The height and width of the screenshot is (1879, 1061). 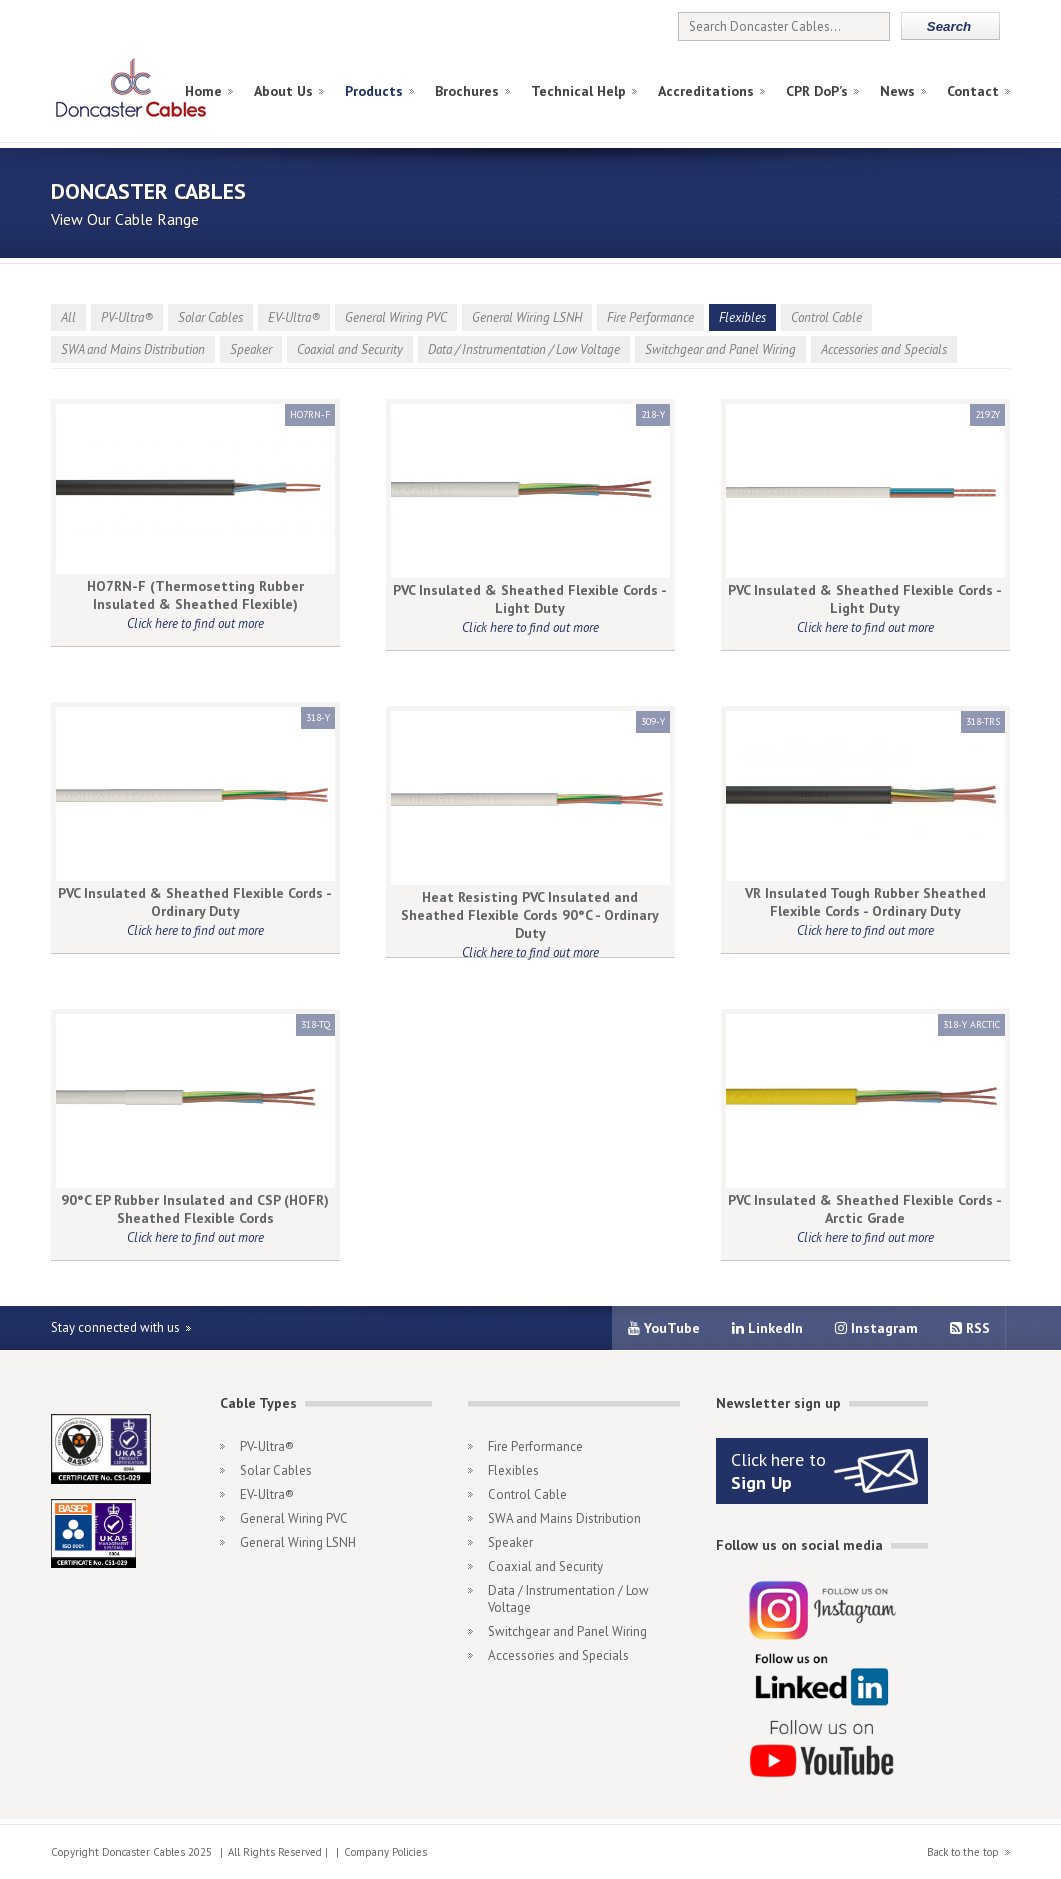 I want to click on General Wiring LSNH, so click(x=527, y=317).